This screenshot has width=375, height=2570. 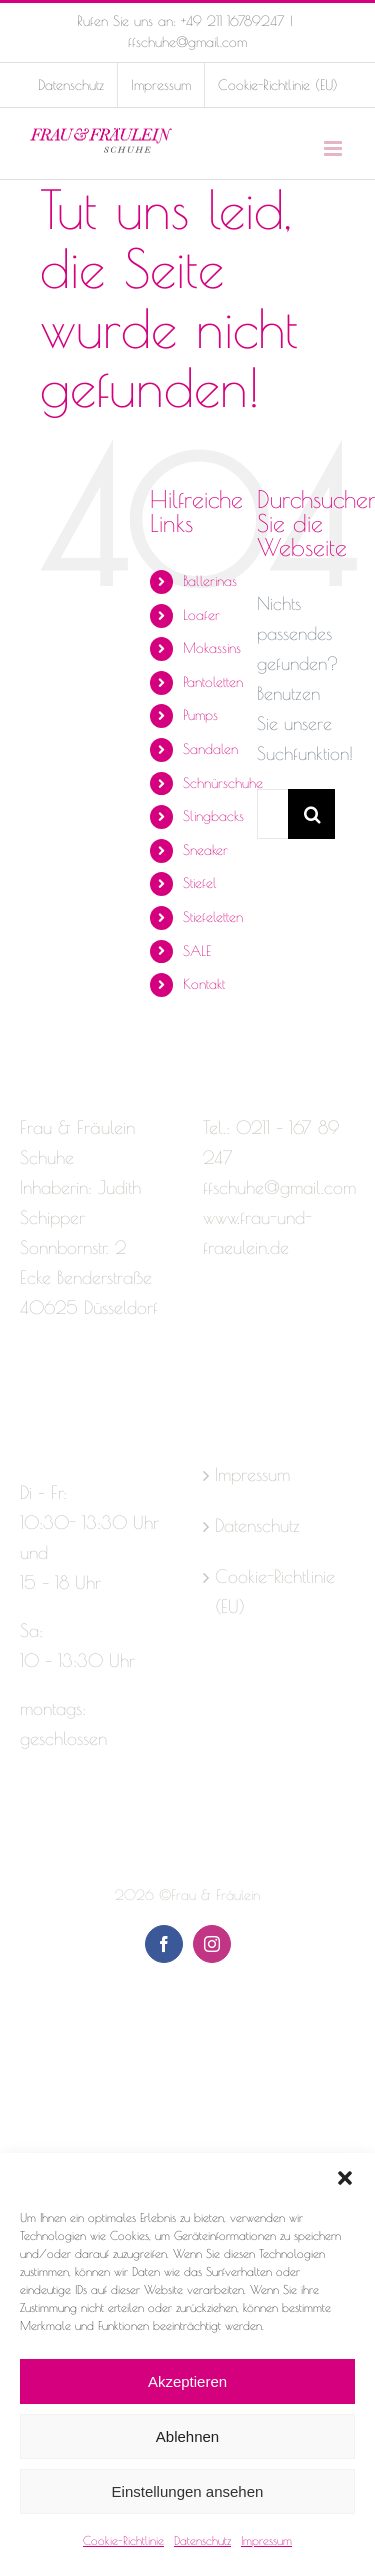 I want to click on SALE, so click(x=197, y=951).